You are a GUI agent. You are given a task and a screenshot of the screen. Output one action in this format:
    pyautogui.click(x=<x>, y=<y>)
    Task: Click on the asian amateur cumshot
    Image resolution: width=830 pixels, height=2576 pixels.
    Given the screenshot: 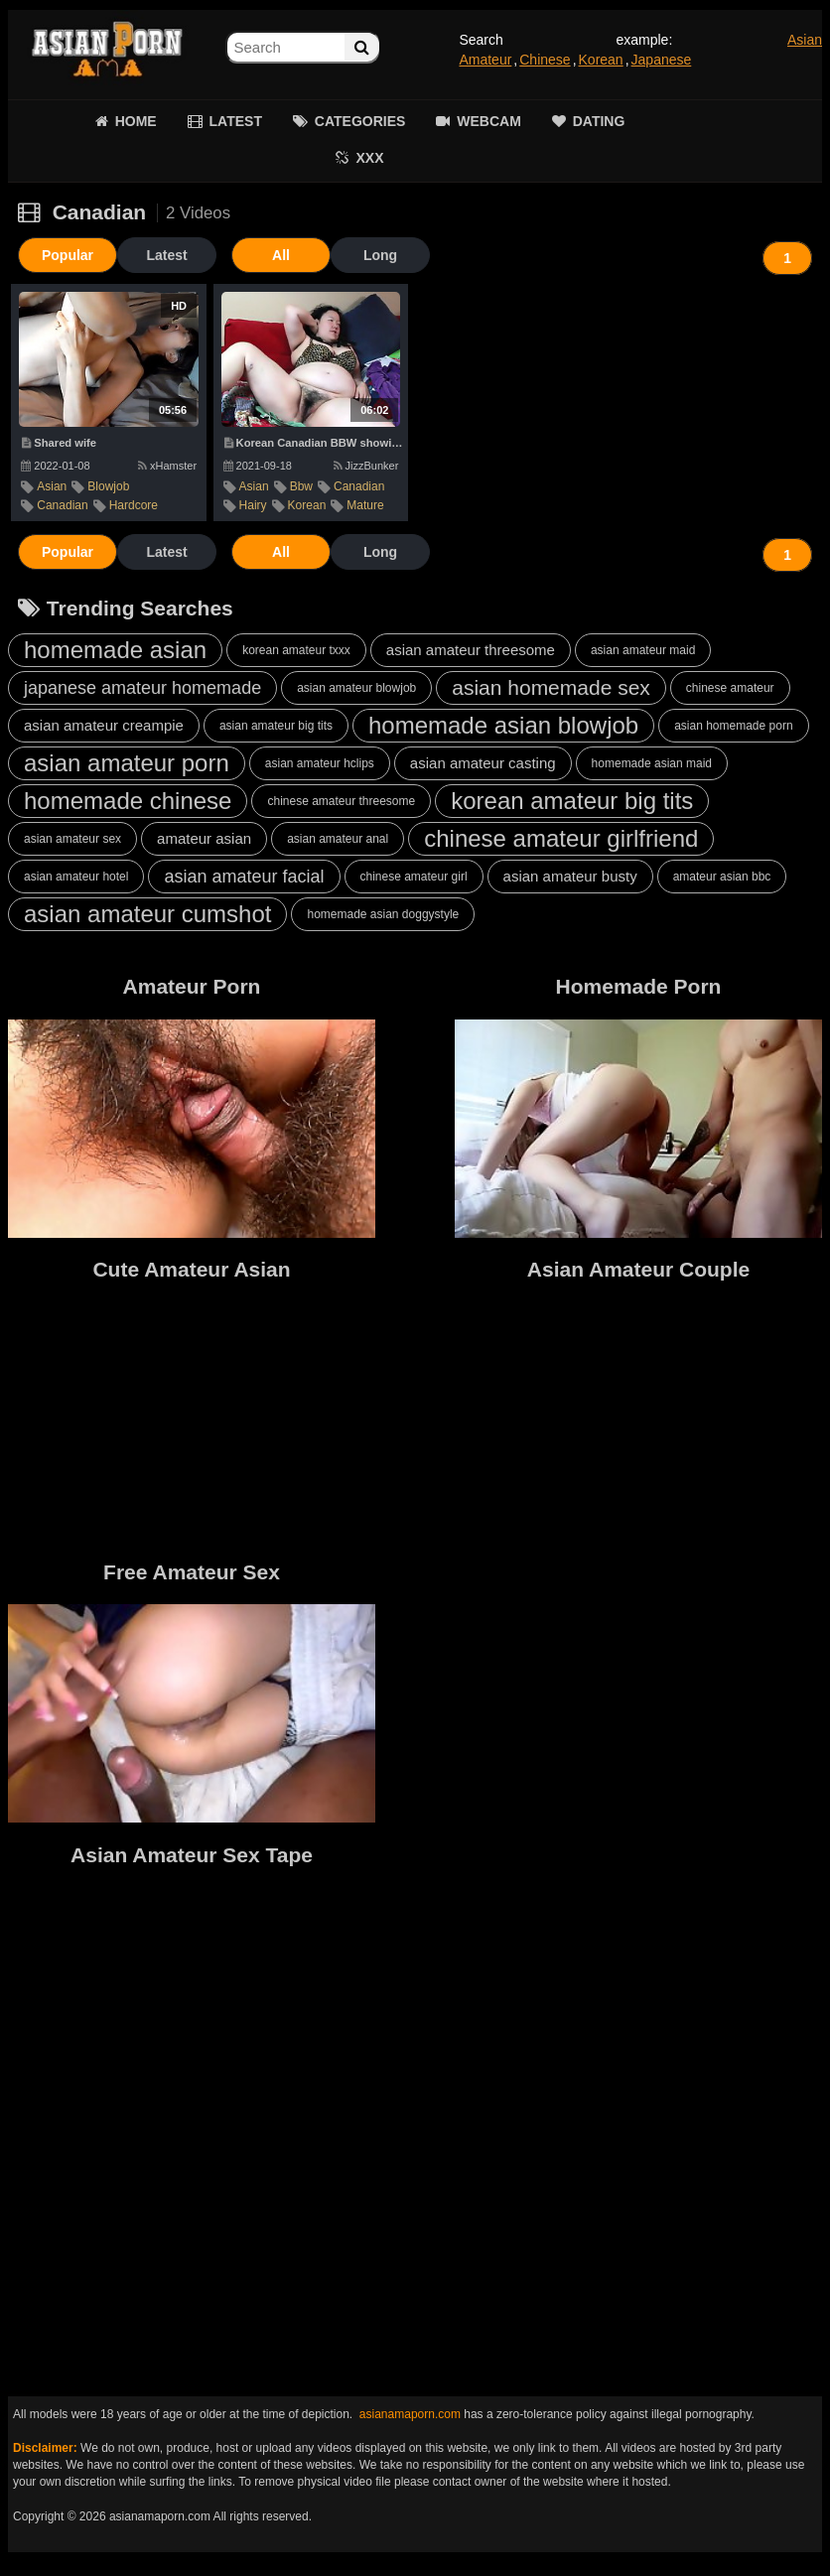 What is the action you would take?
    pyautogui.click(x=147, y=913)
    